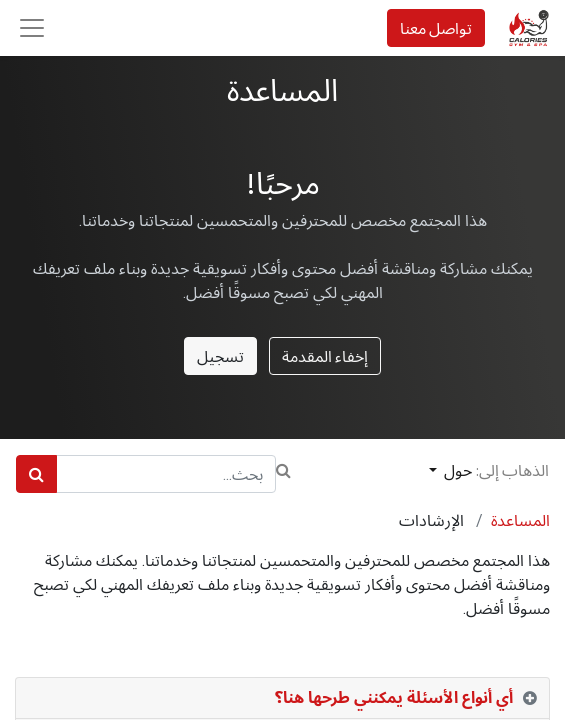 This screenshot has width=565, height=720. Describe the element at coordinates (456, 470) in the screenshot. I see `حول` at that location.